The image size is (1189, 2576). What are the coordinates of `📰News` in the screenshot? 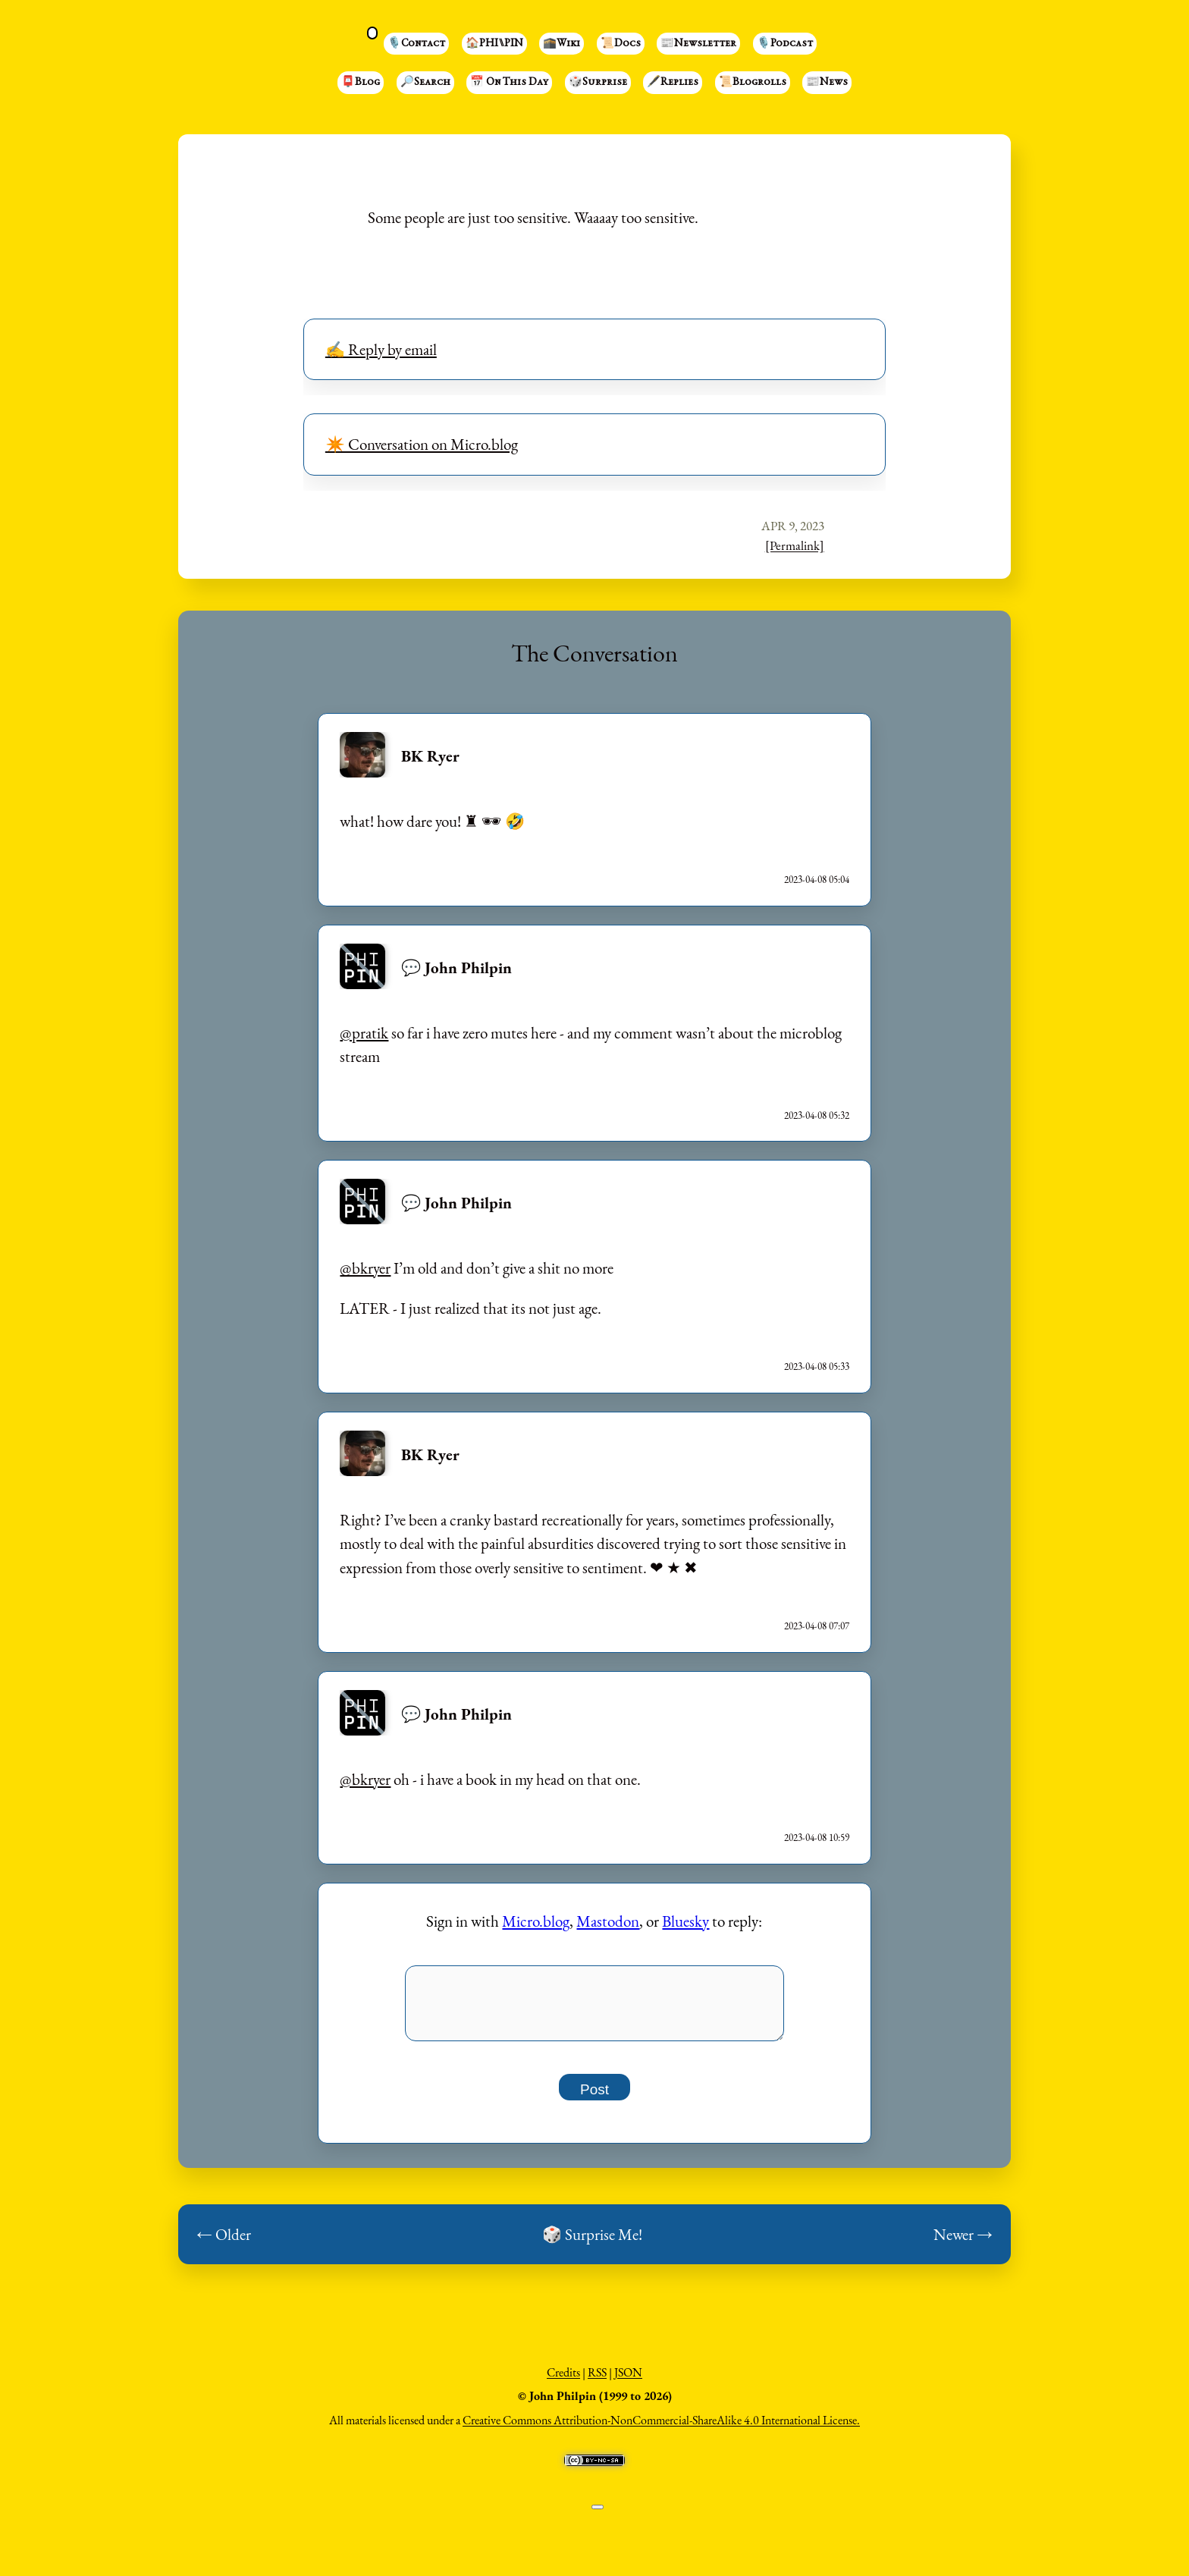 It's located at (827, 82).